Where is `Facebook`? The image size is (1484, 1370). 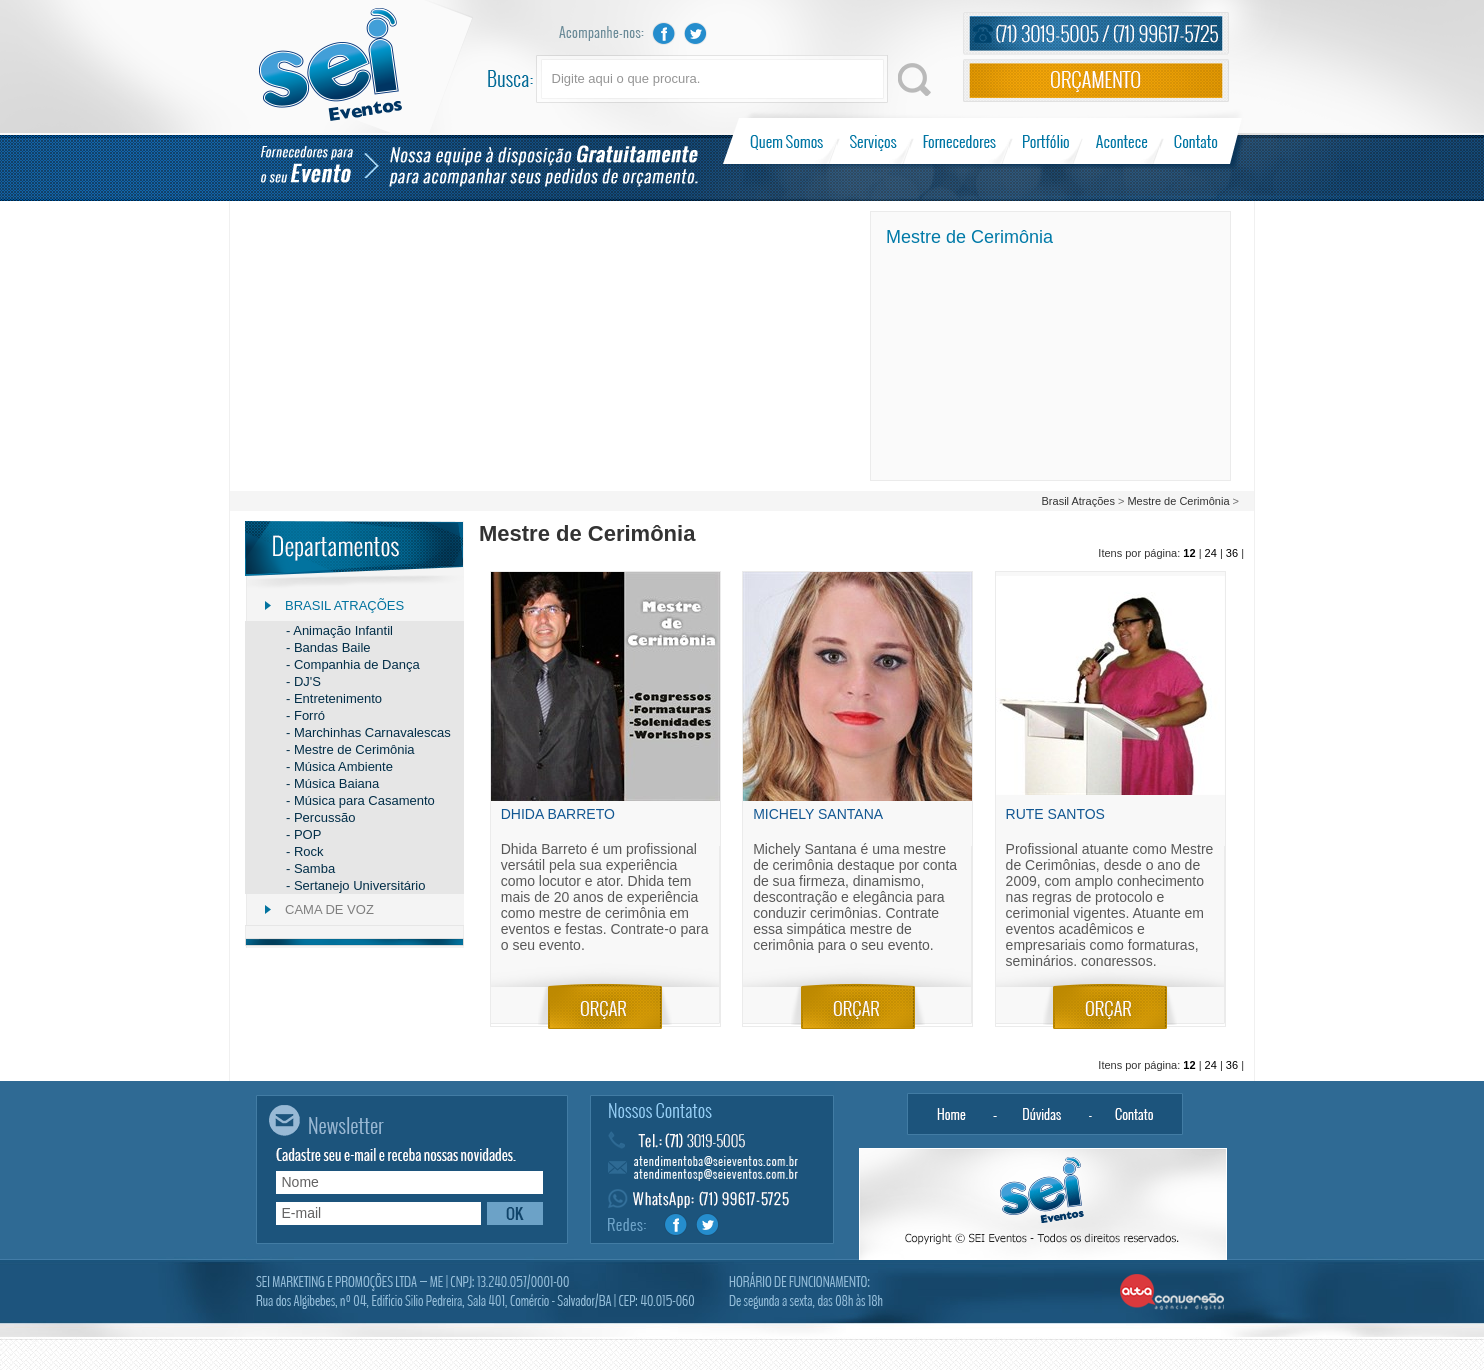 Facebook is located at coordinates (664, 33).